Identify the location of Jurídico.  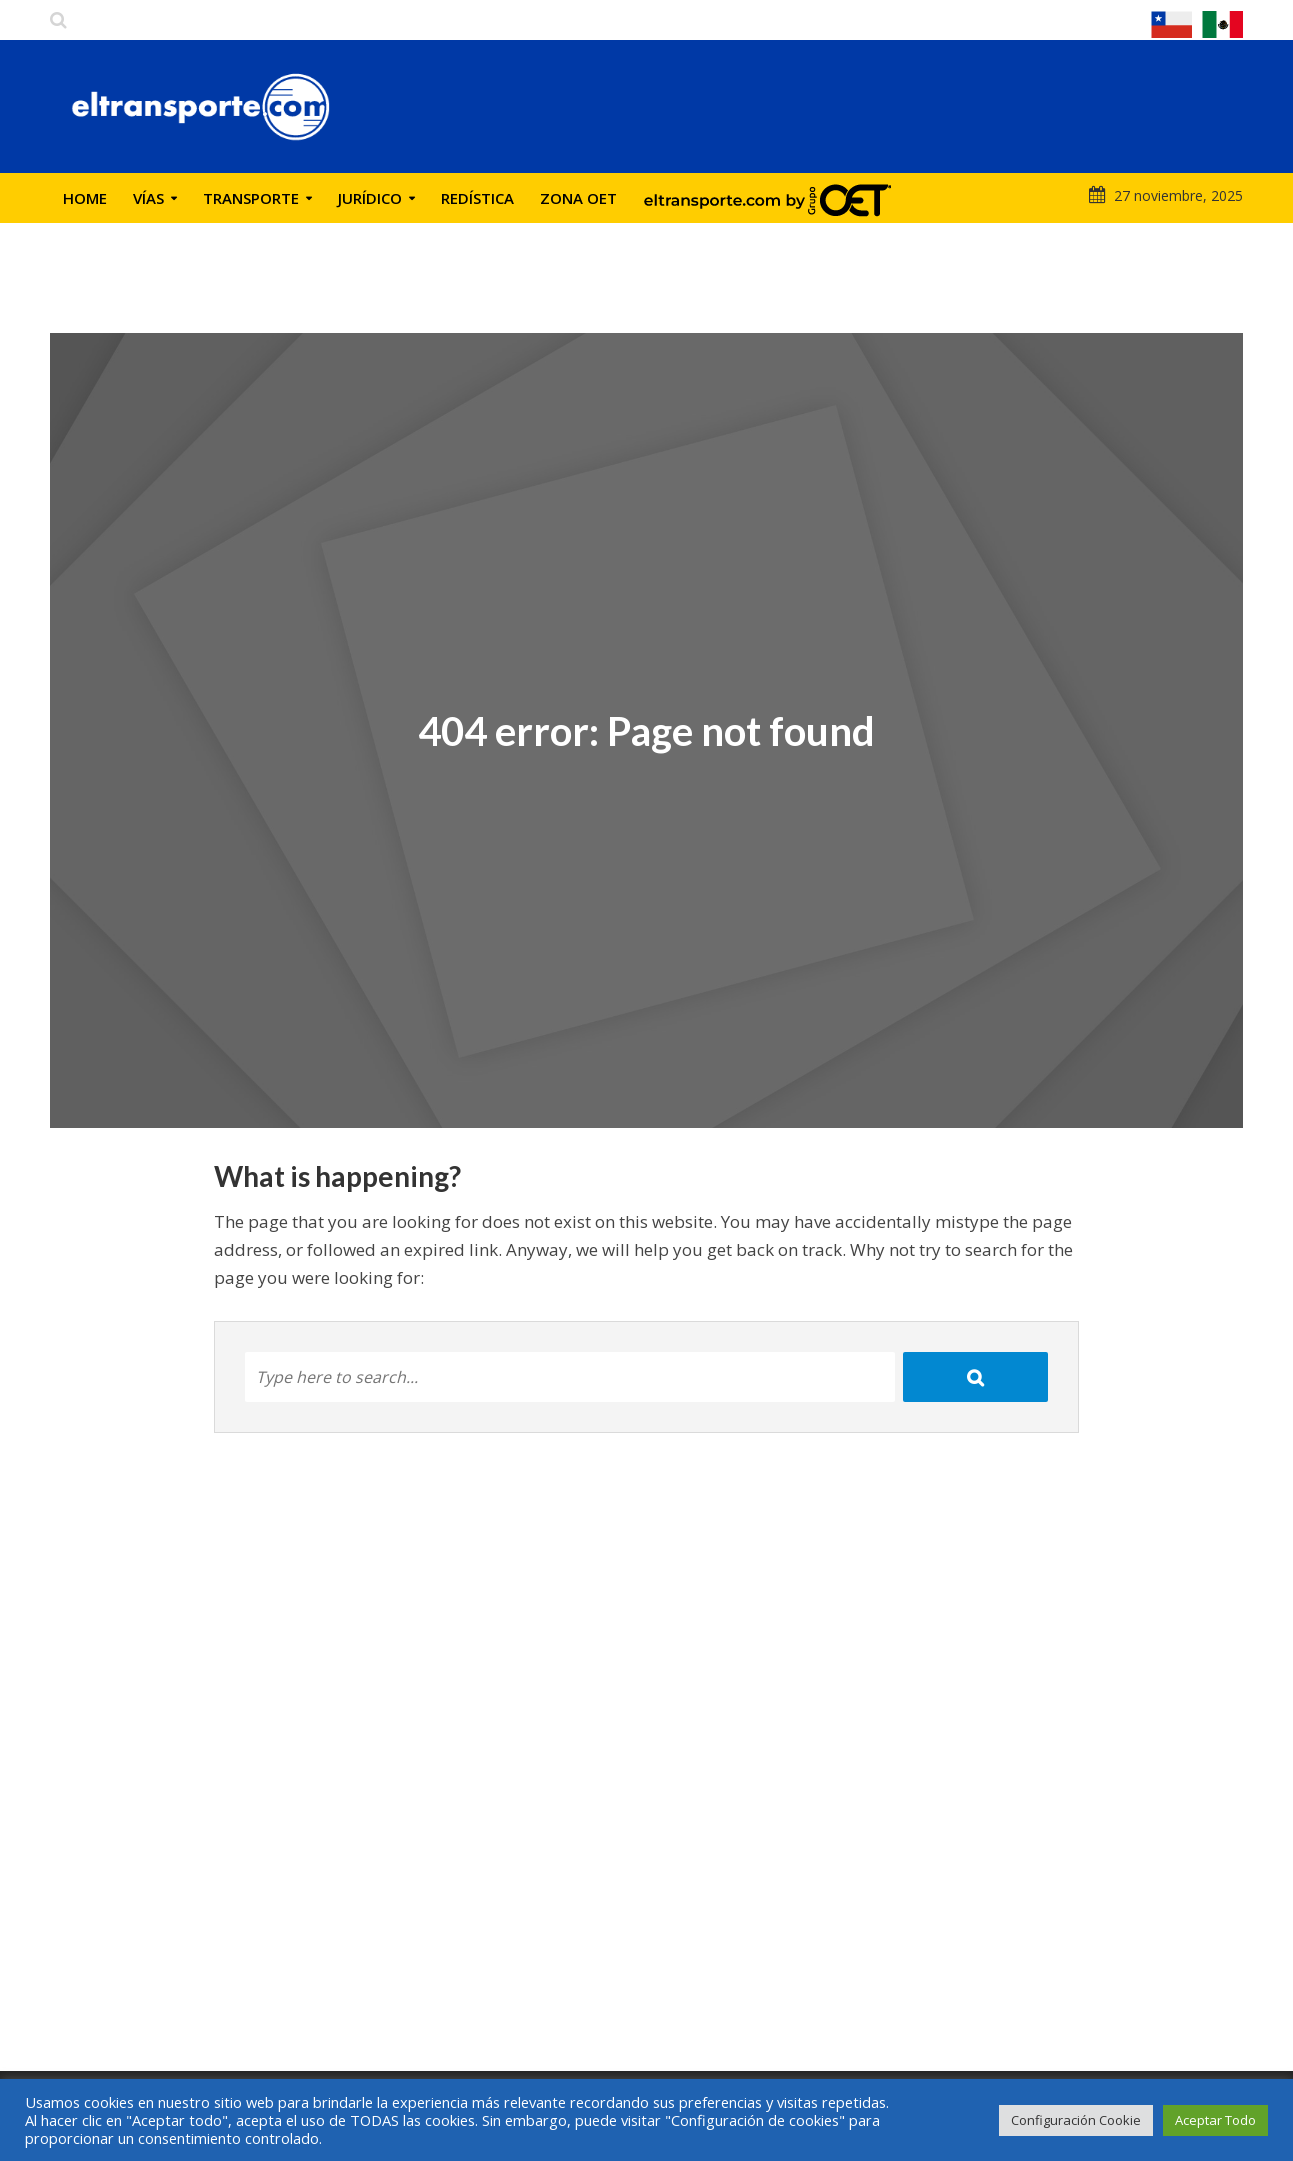
(370, 198).